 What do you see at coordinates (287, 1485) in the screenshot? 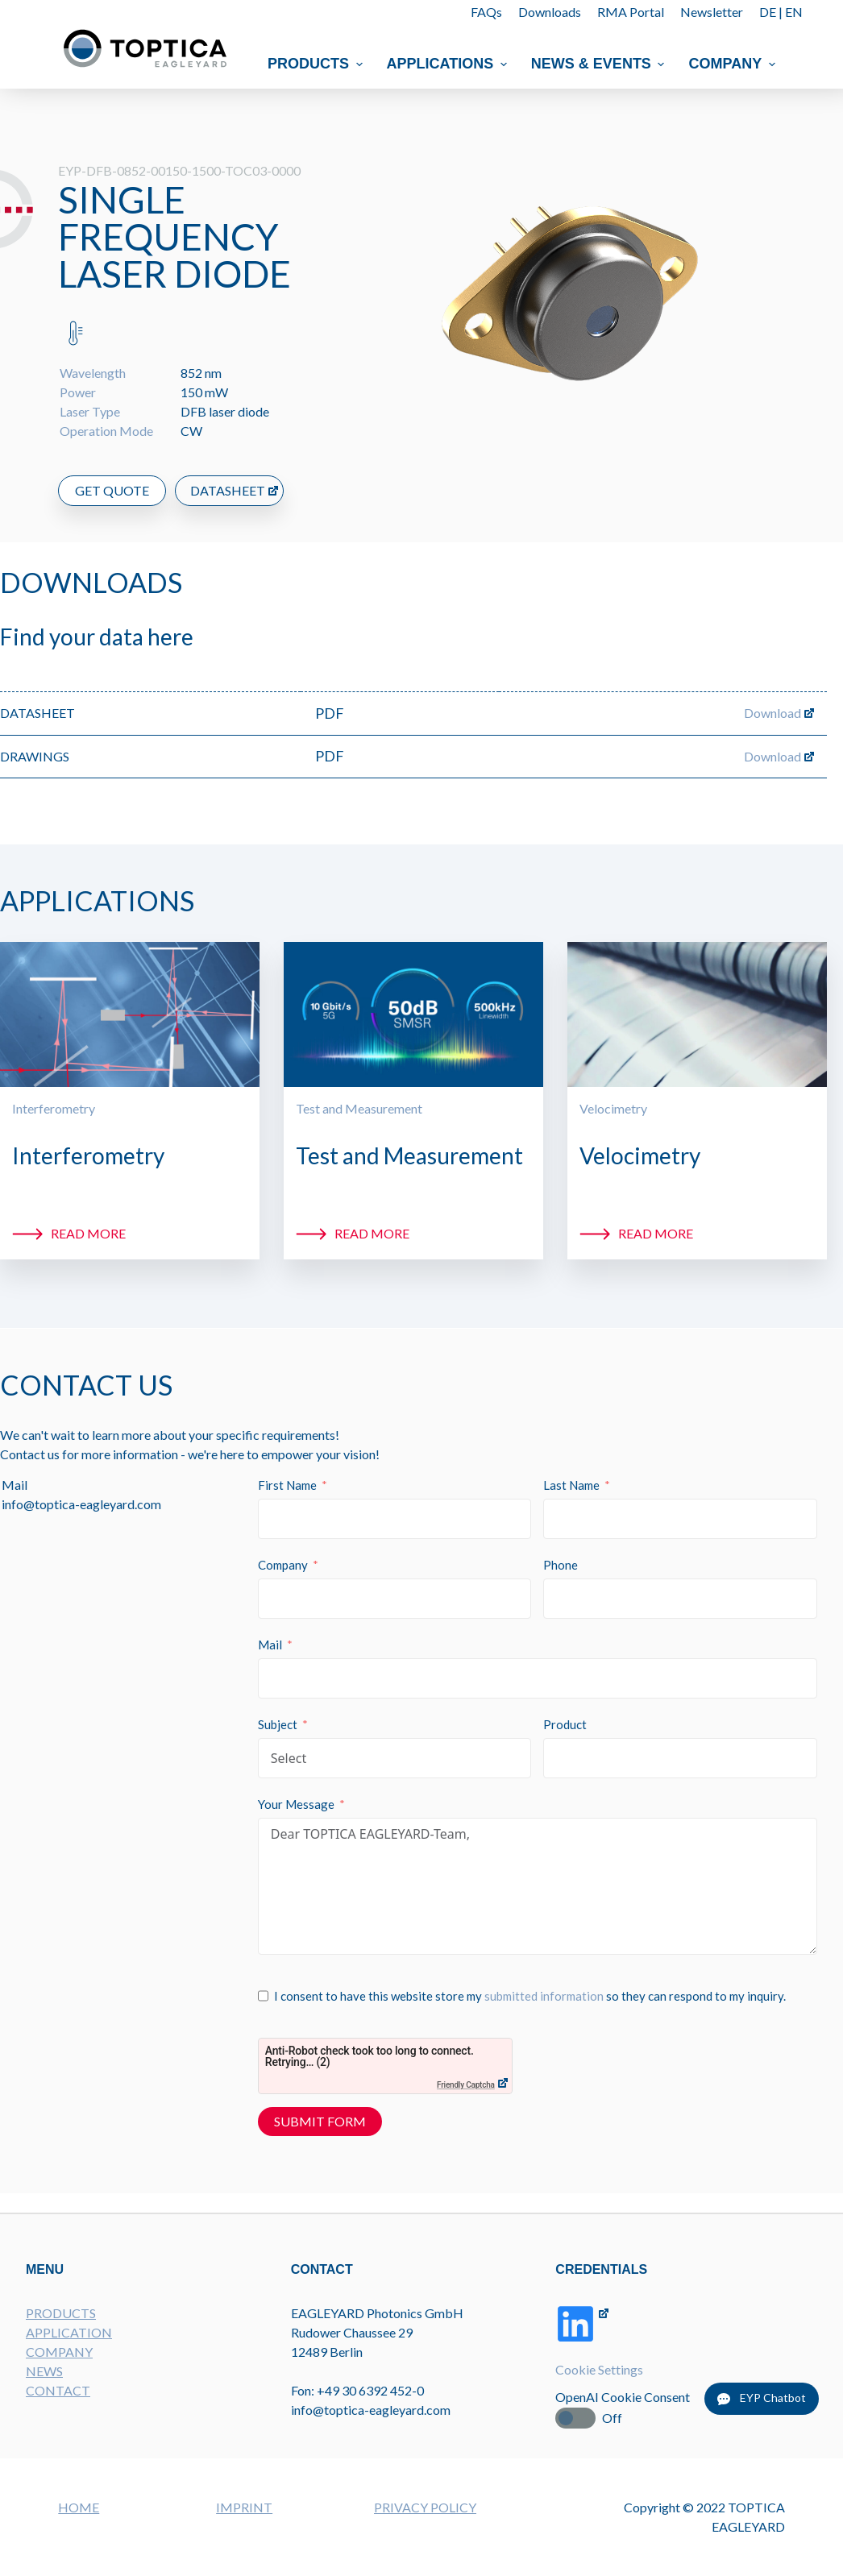
I see `First Name` at bounding box center [287, 1485].